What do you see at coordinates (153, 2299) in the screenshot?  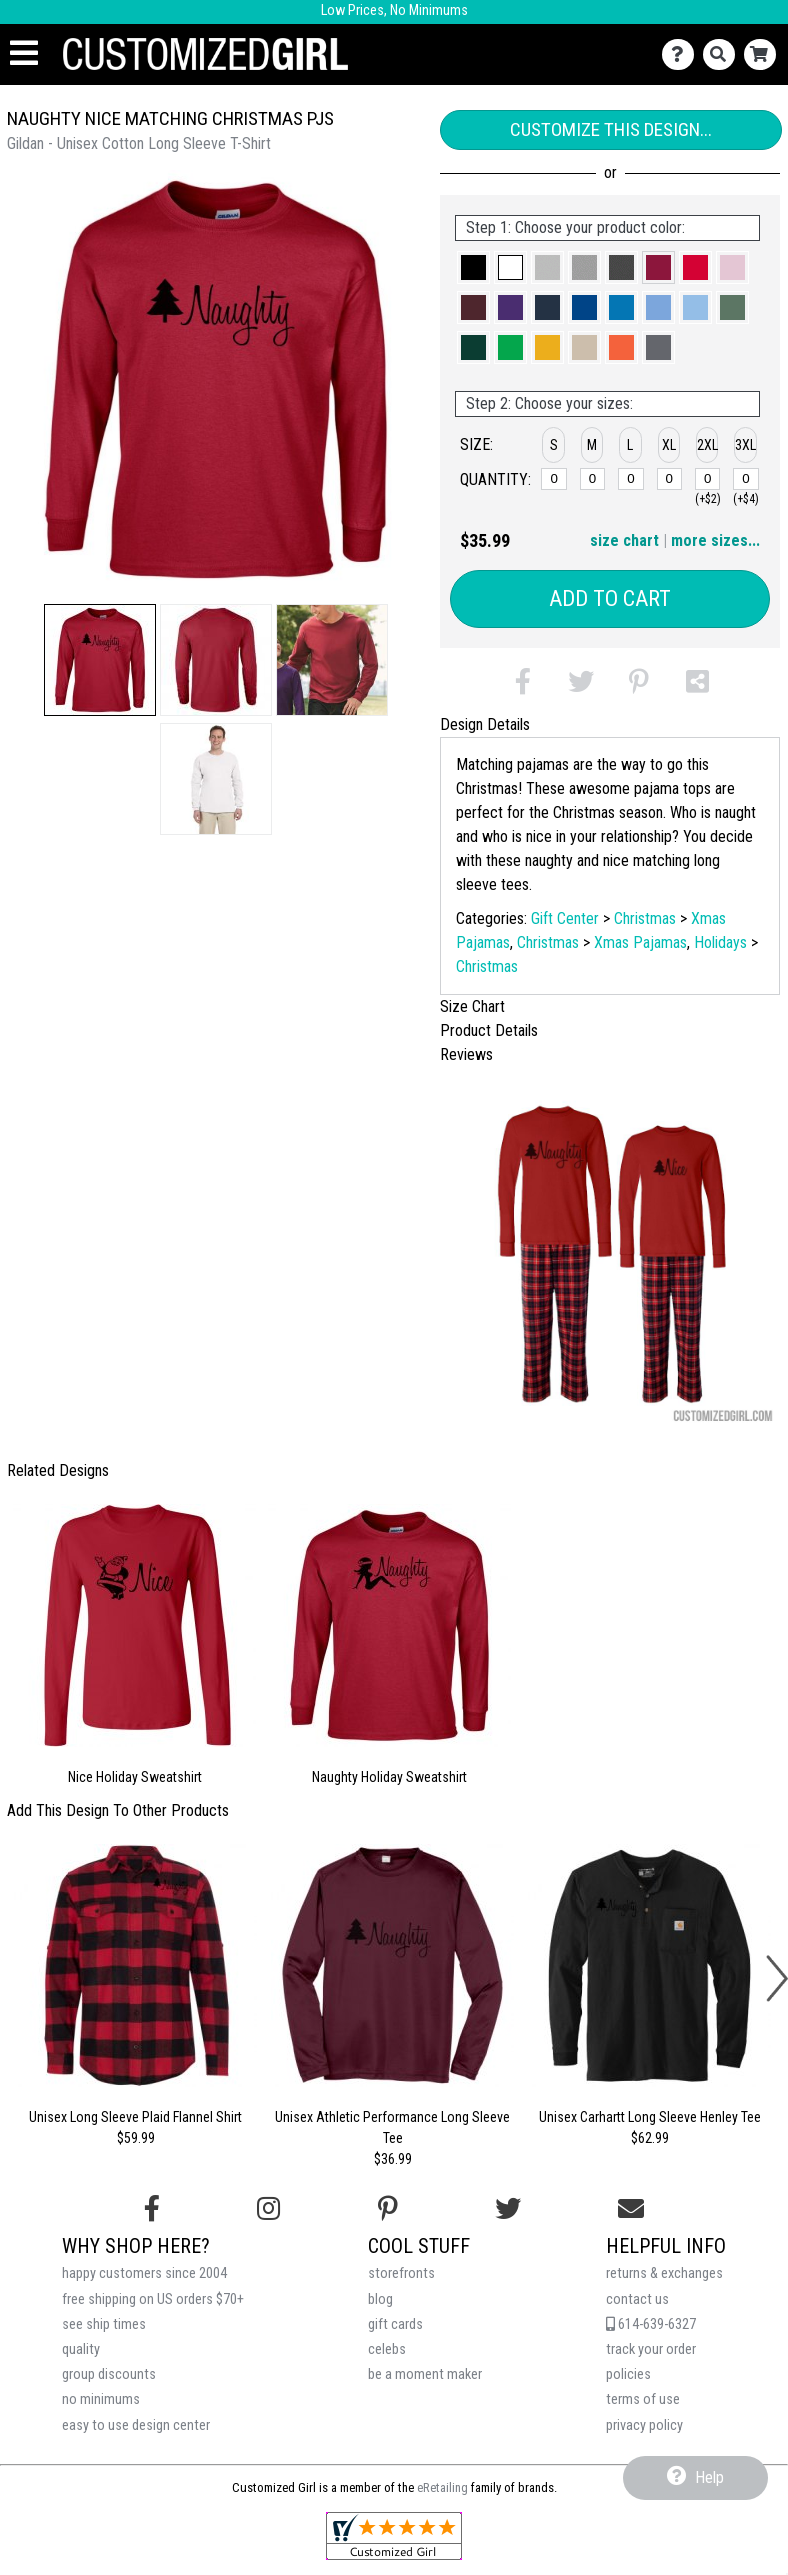 I see `free shipping on US orders $70+` at bounding box center [153, 2299].